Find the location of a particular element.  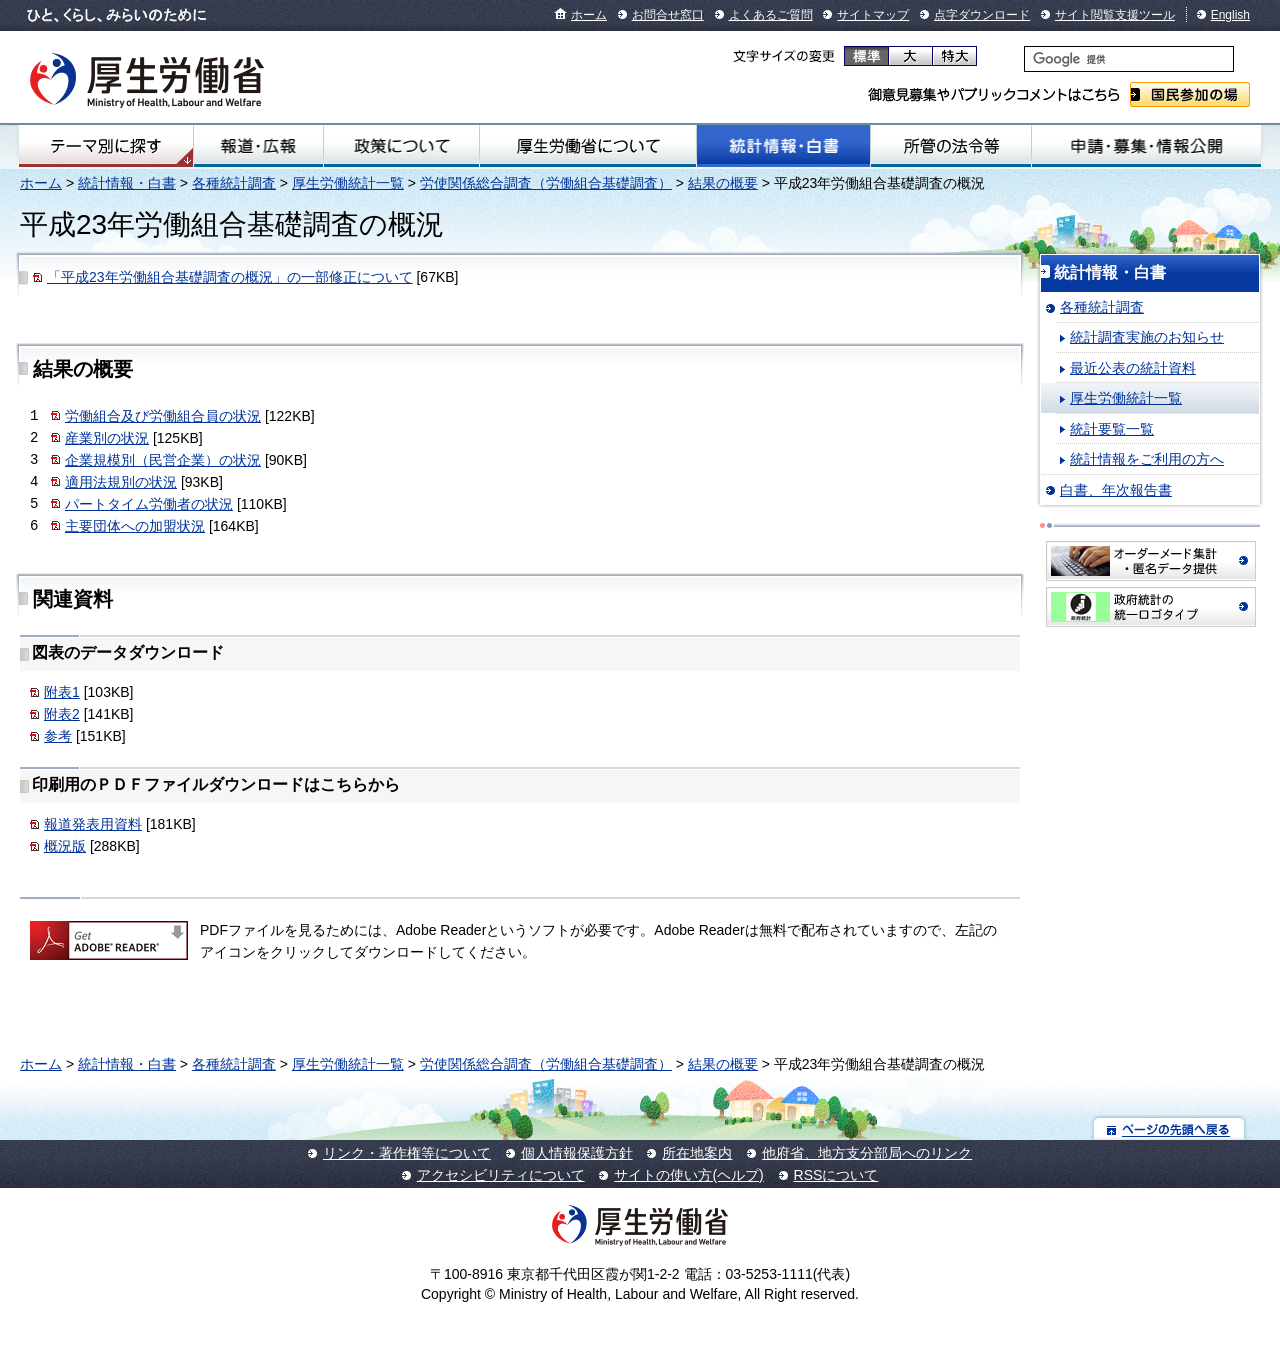

概況版 is located at coordinates (65, 846).